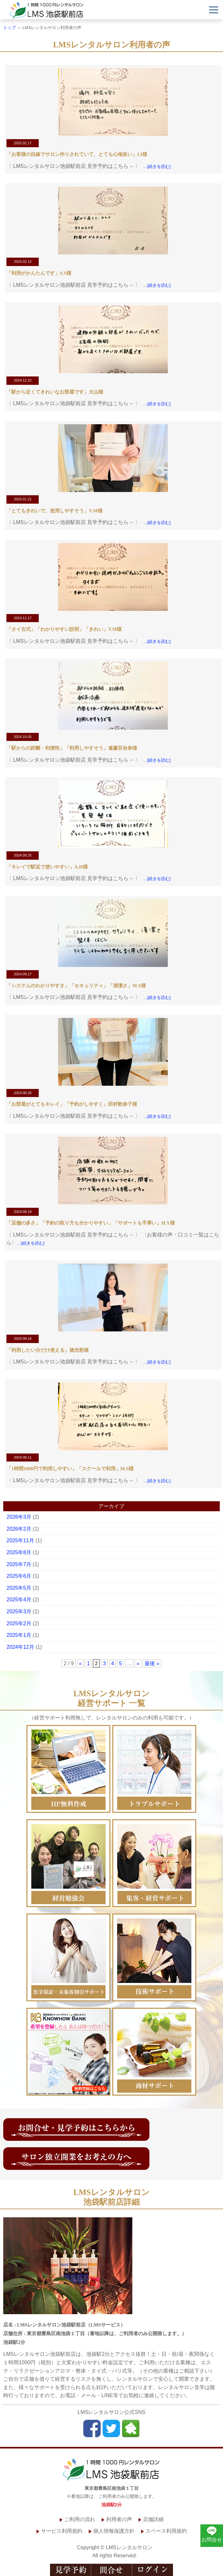 This screenshot has height=2576, width=223. What do you see at coordinates (76, 154) in the screenshot?
I see `「お客様の目線でサロン作りされていて、とても心地良い」I.I様` at bounding box center [76, 154].